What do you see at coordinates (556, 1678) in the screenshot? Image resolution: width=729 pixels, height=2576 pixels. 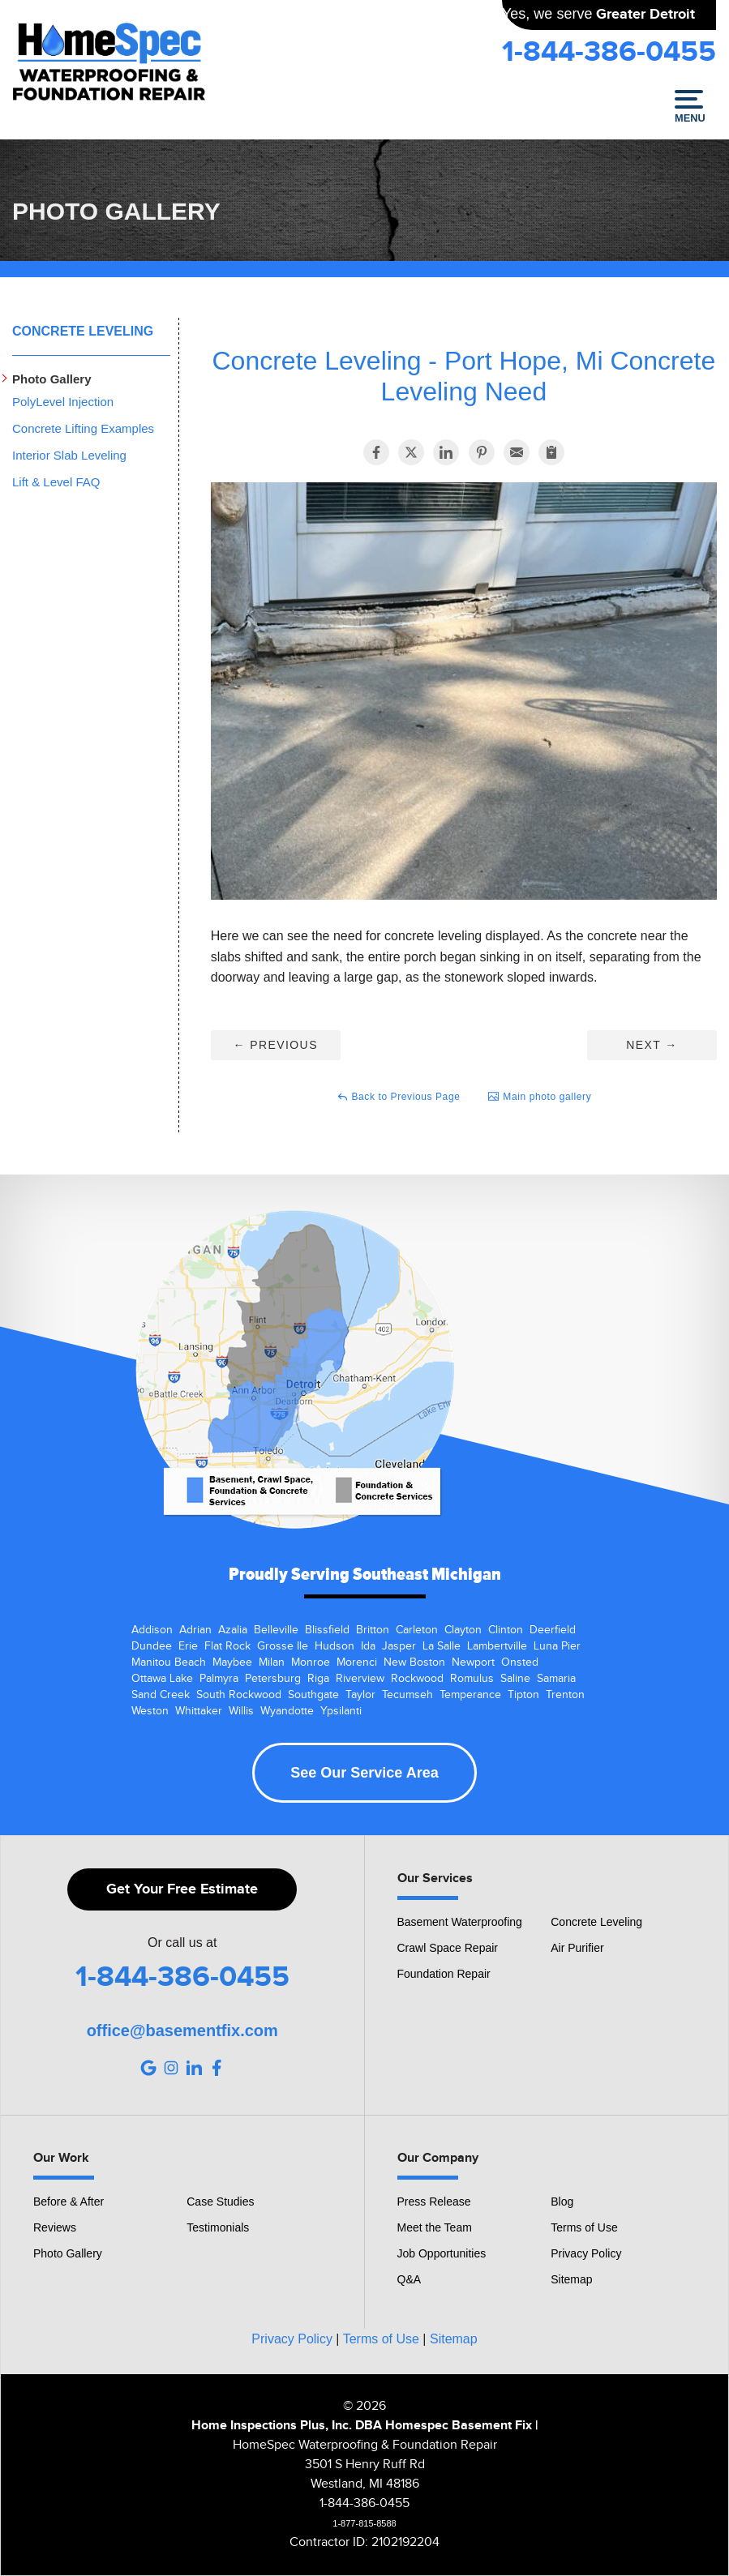 I see `Samaria` at bounding box center [556, 1678].